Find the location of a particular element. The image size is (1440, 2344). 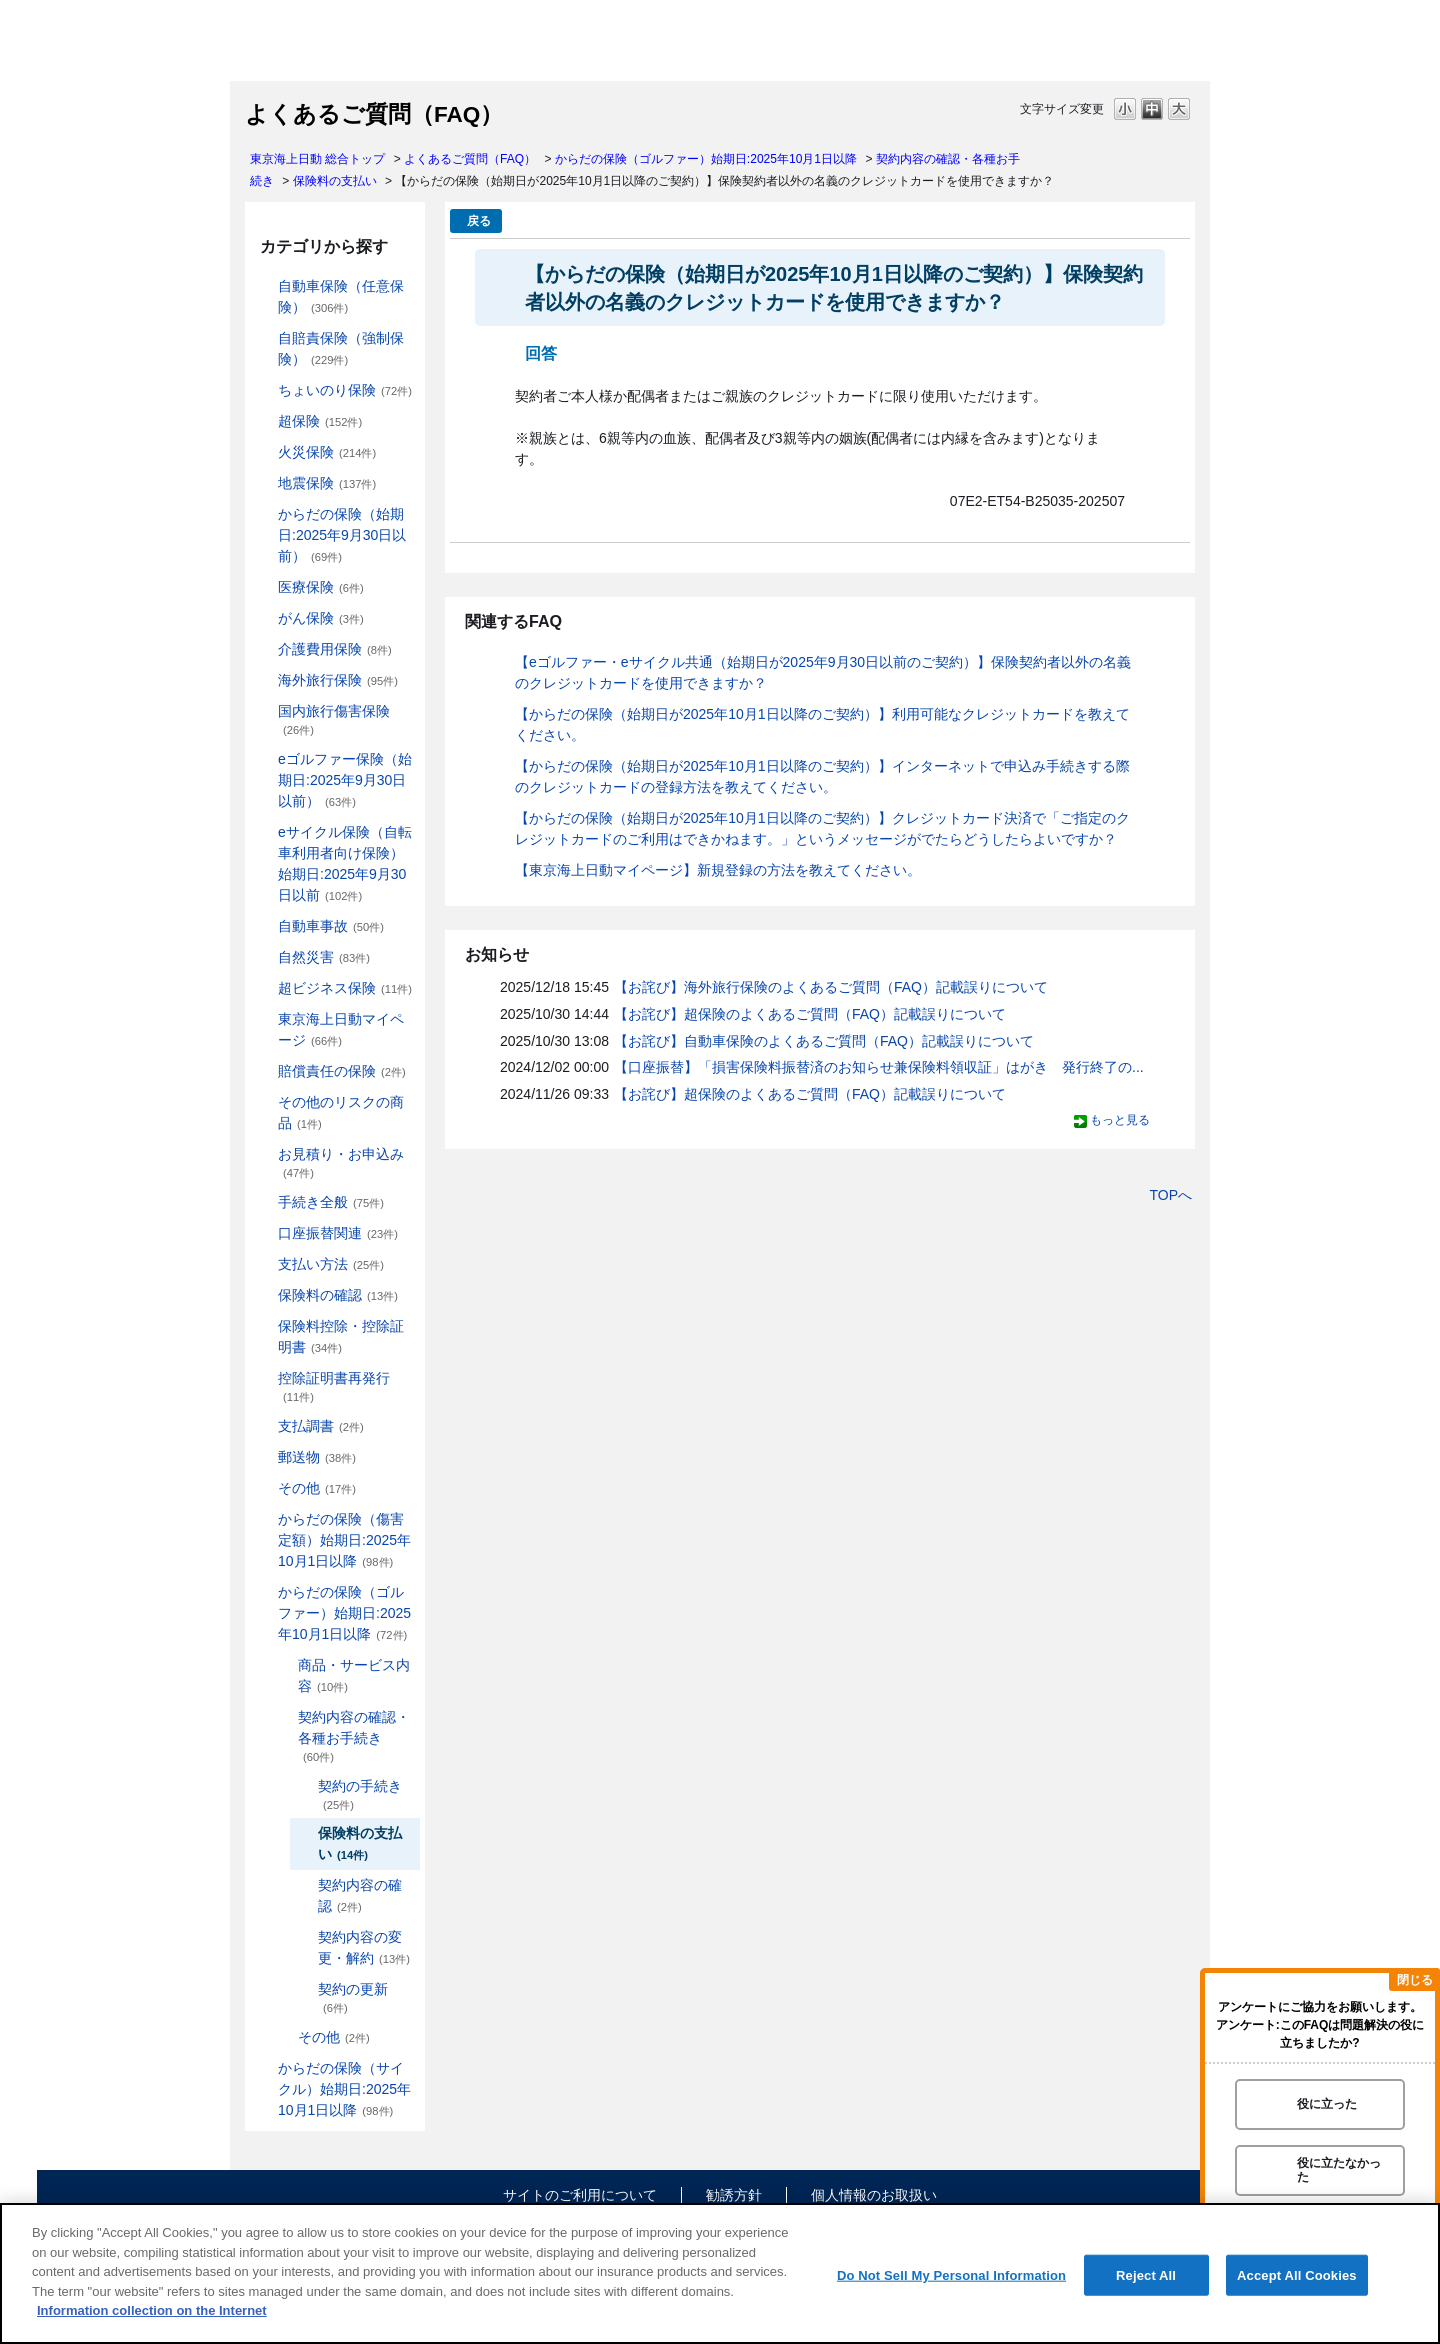

契約内容の確認・各種お手続き is located at coordinates (354, 1736).